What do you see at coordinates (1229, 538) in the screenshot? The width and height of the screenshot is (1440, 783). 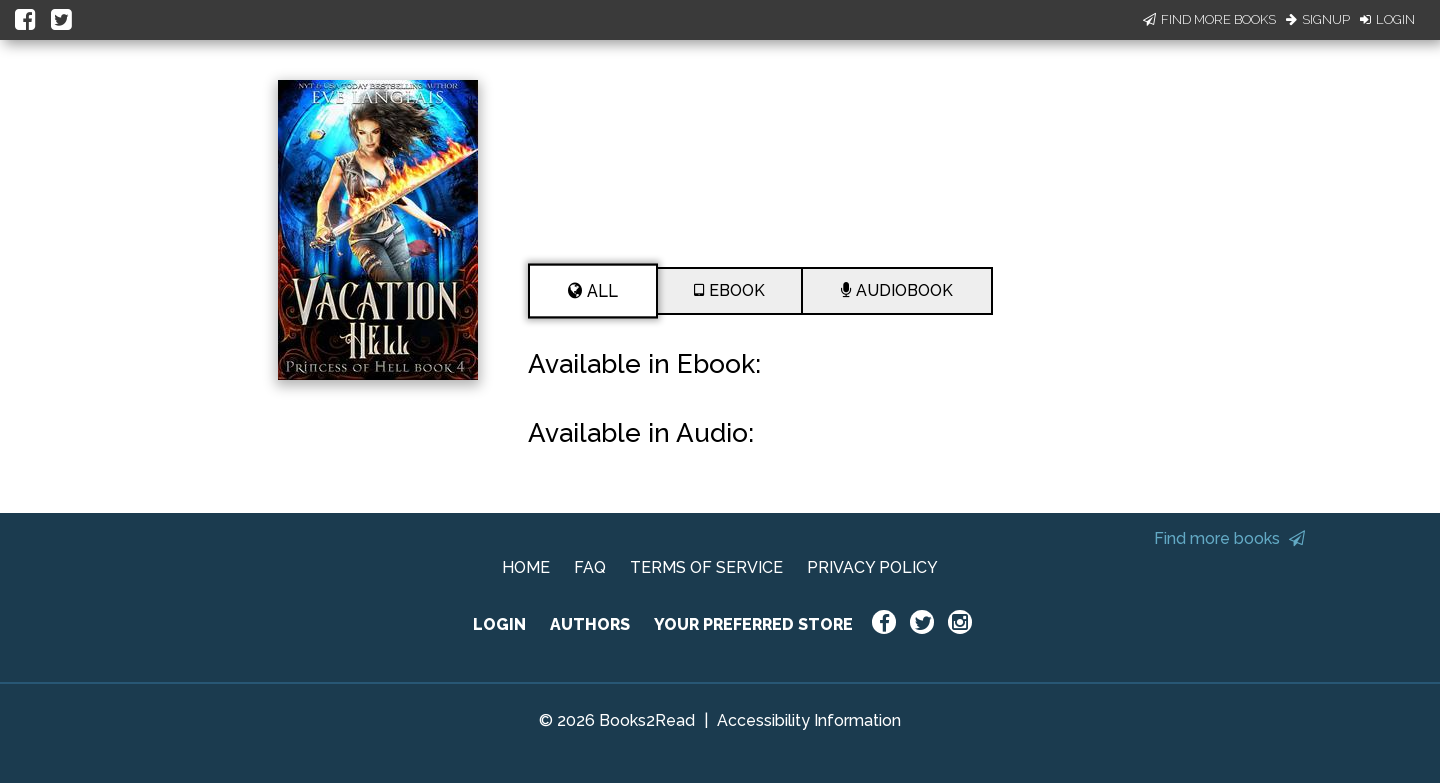 I see `Find more books` at bounding box center [1229, 538].